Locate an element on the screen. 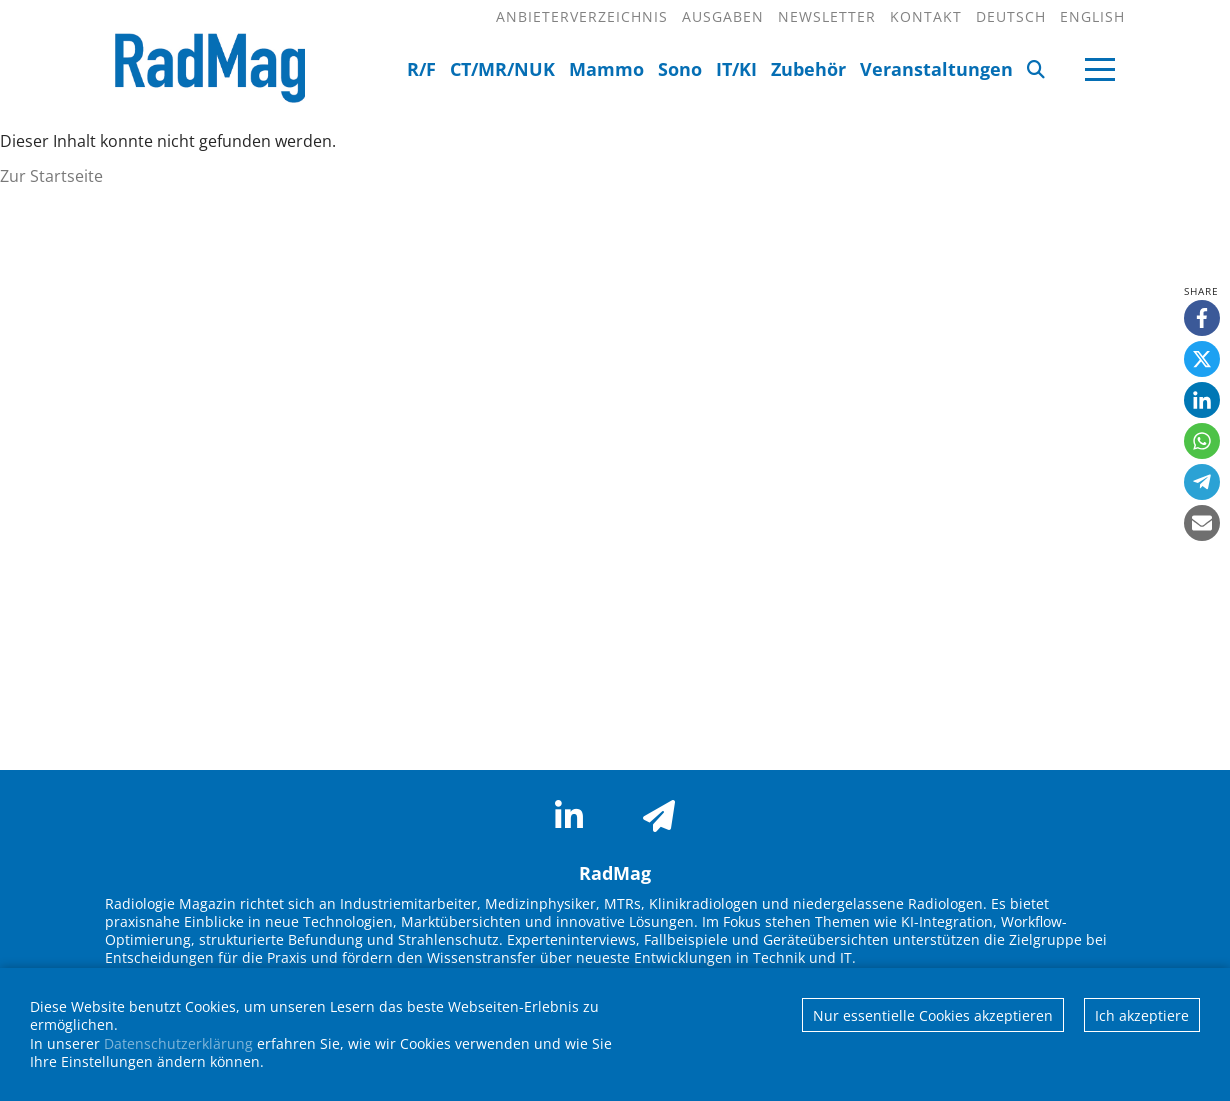  Veranstaltungen is located at coordinates (936, 69).